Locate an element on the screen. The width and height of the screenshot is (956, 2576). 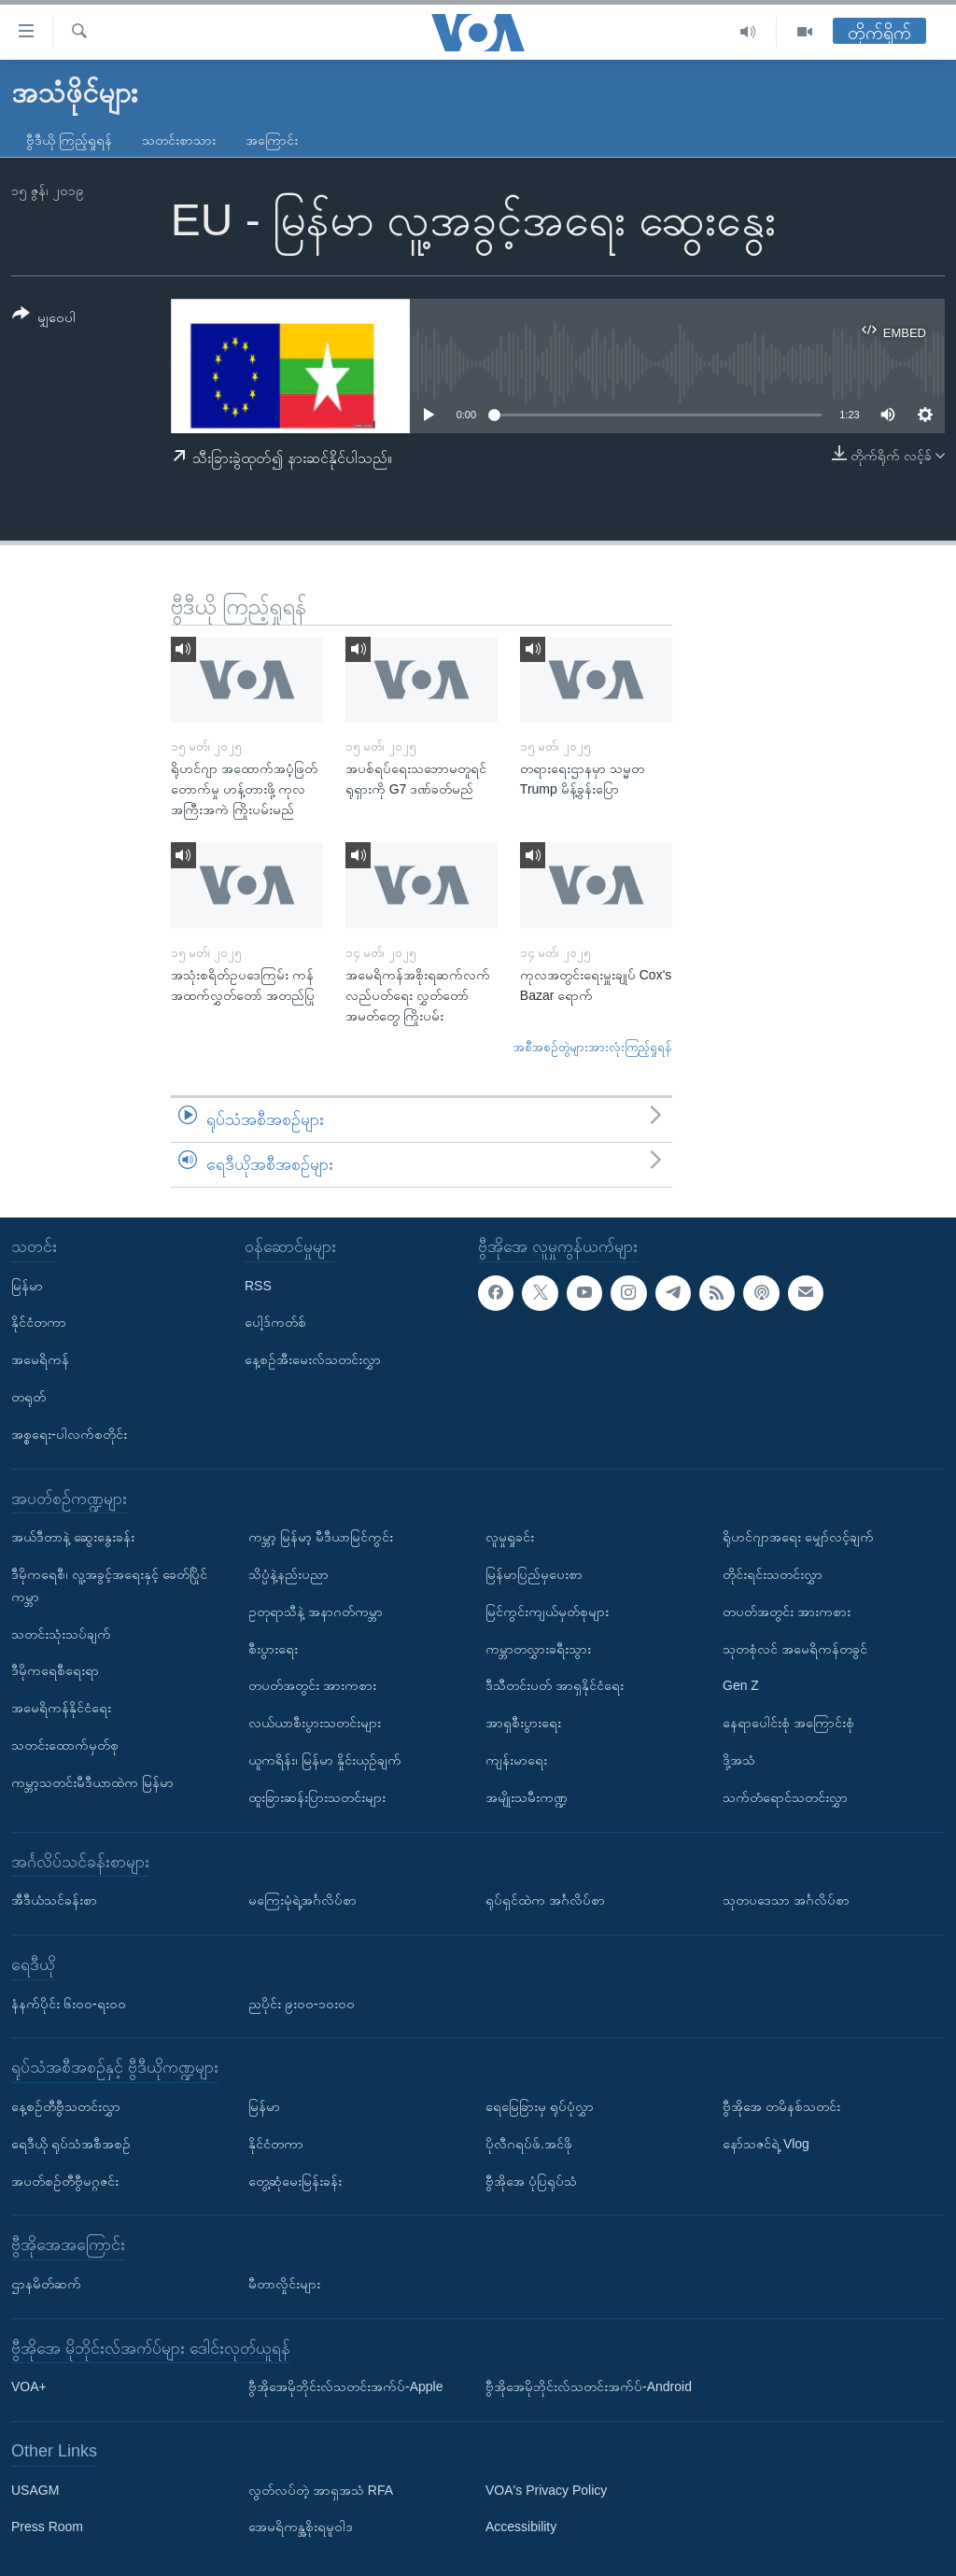
ဌာနမိတ်ဆက် is located at coordinates (46, 2283).